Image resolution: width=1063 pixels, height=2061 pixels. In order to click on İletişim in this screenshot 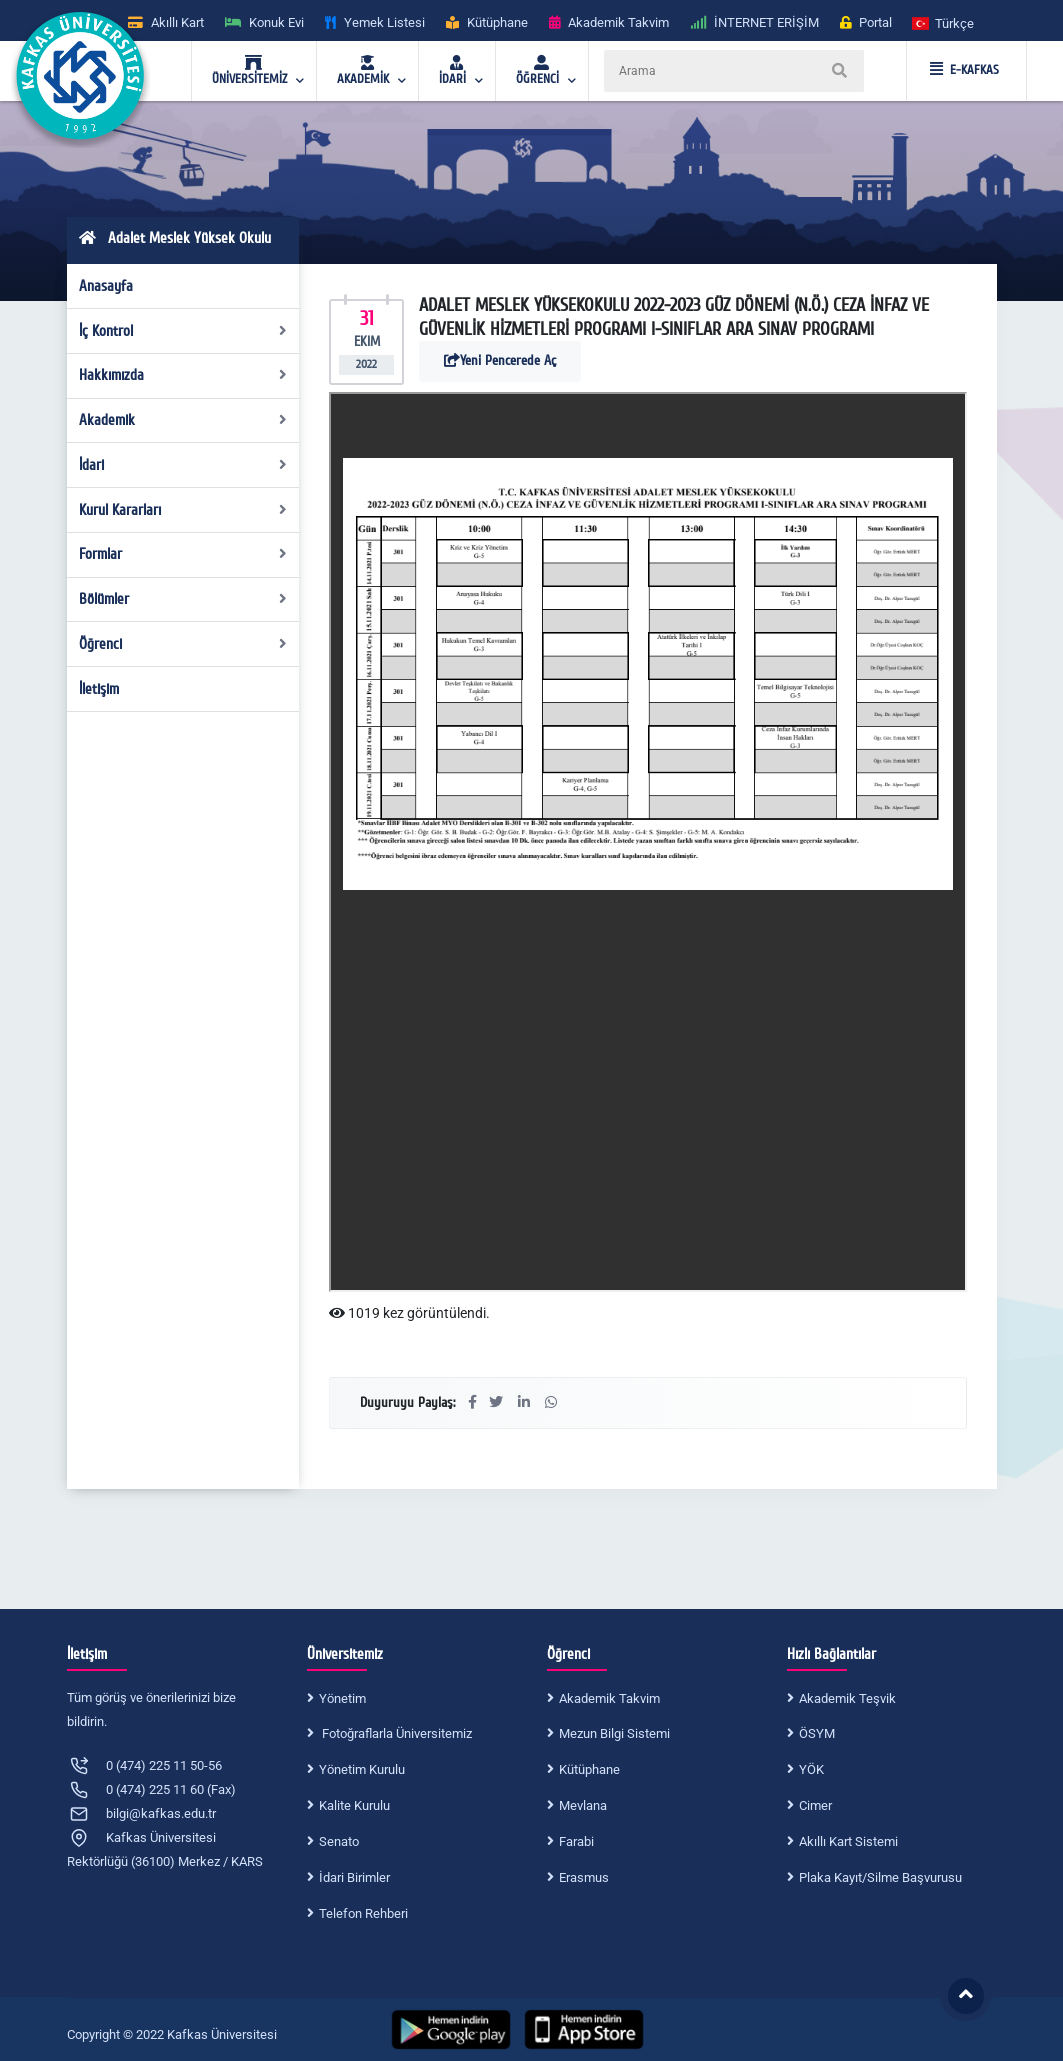, I will do `click(99, 689)`.